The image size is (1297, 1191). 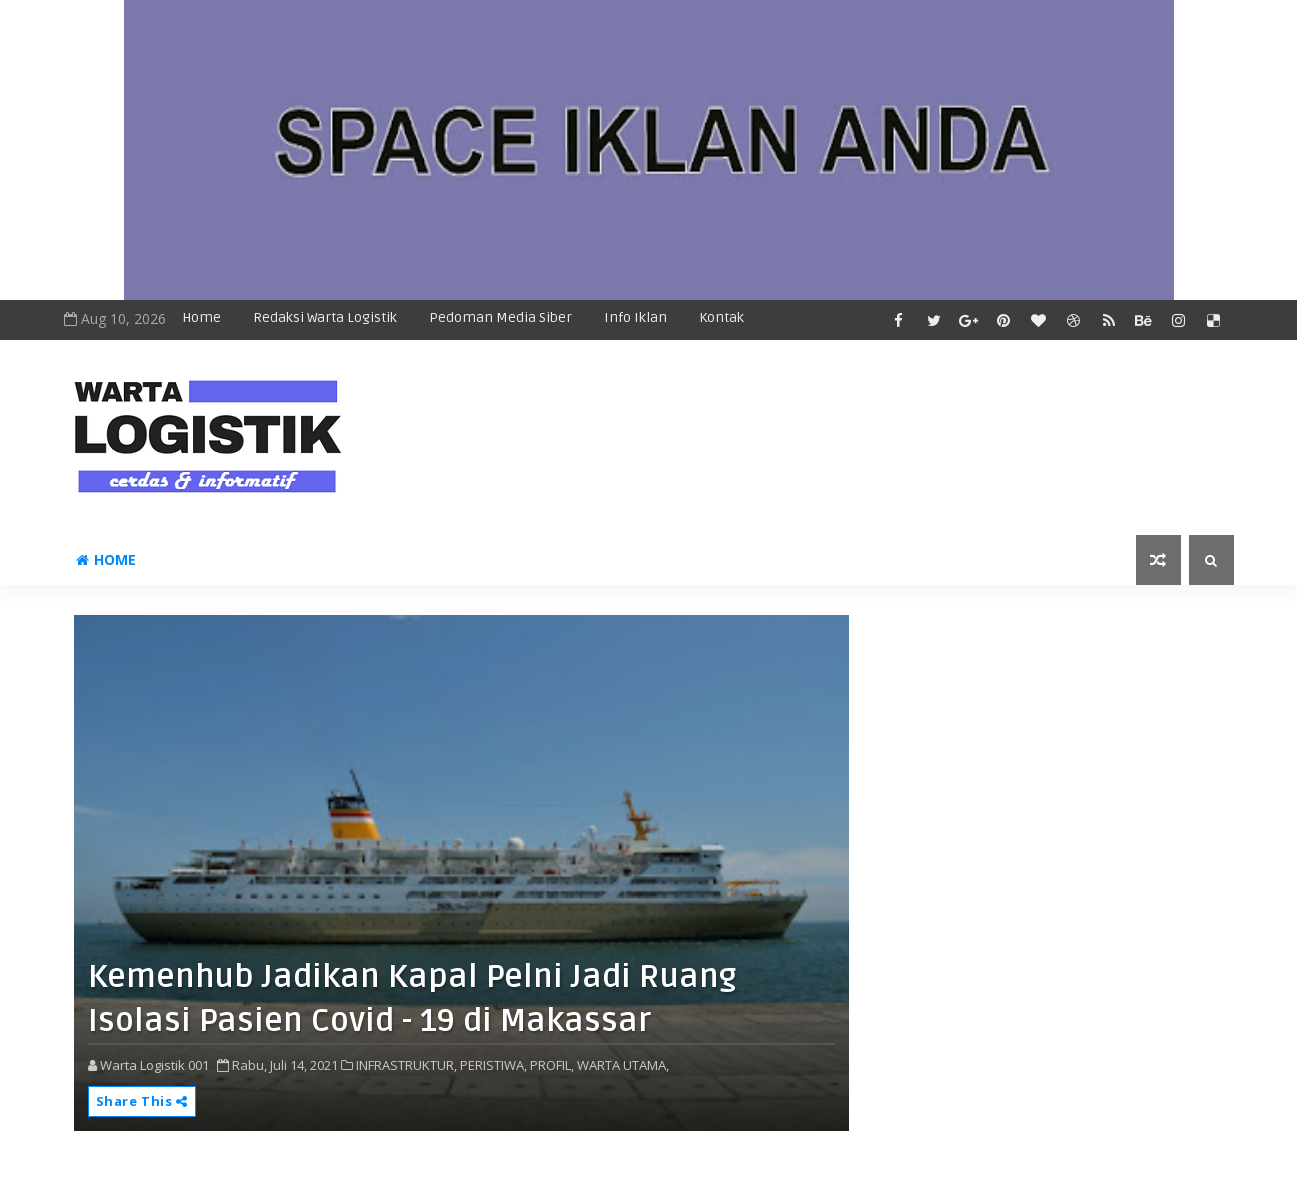 What do you see at coordinates (406, 1065) in the screenshot?
I see `INFRASTRUKTUR,` at bounding box center [406, 1065].